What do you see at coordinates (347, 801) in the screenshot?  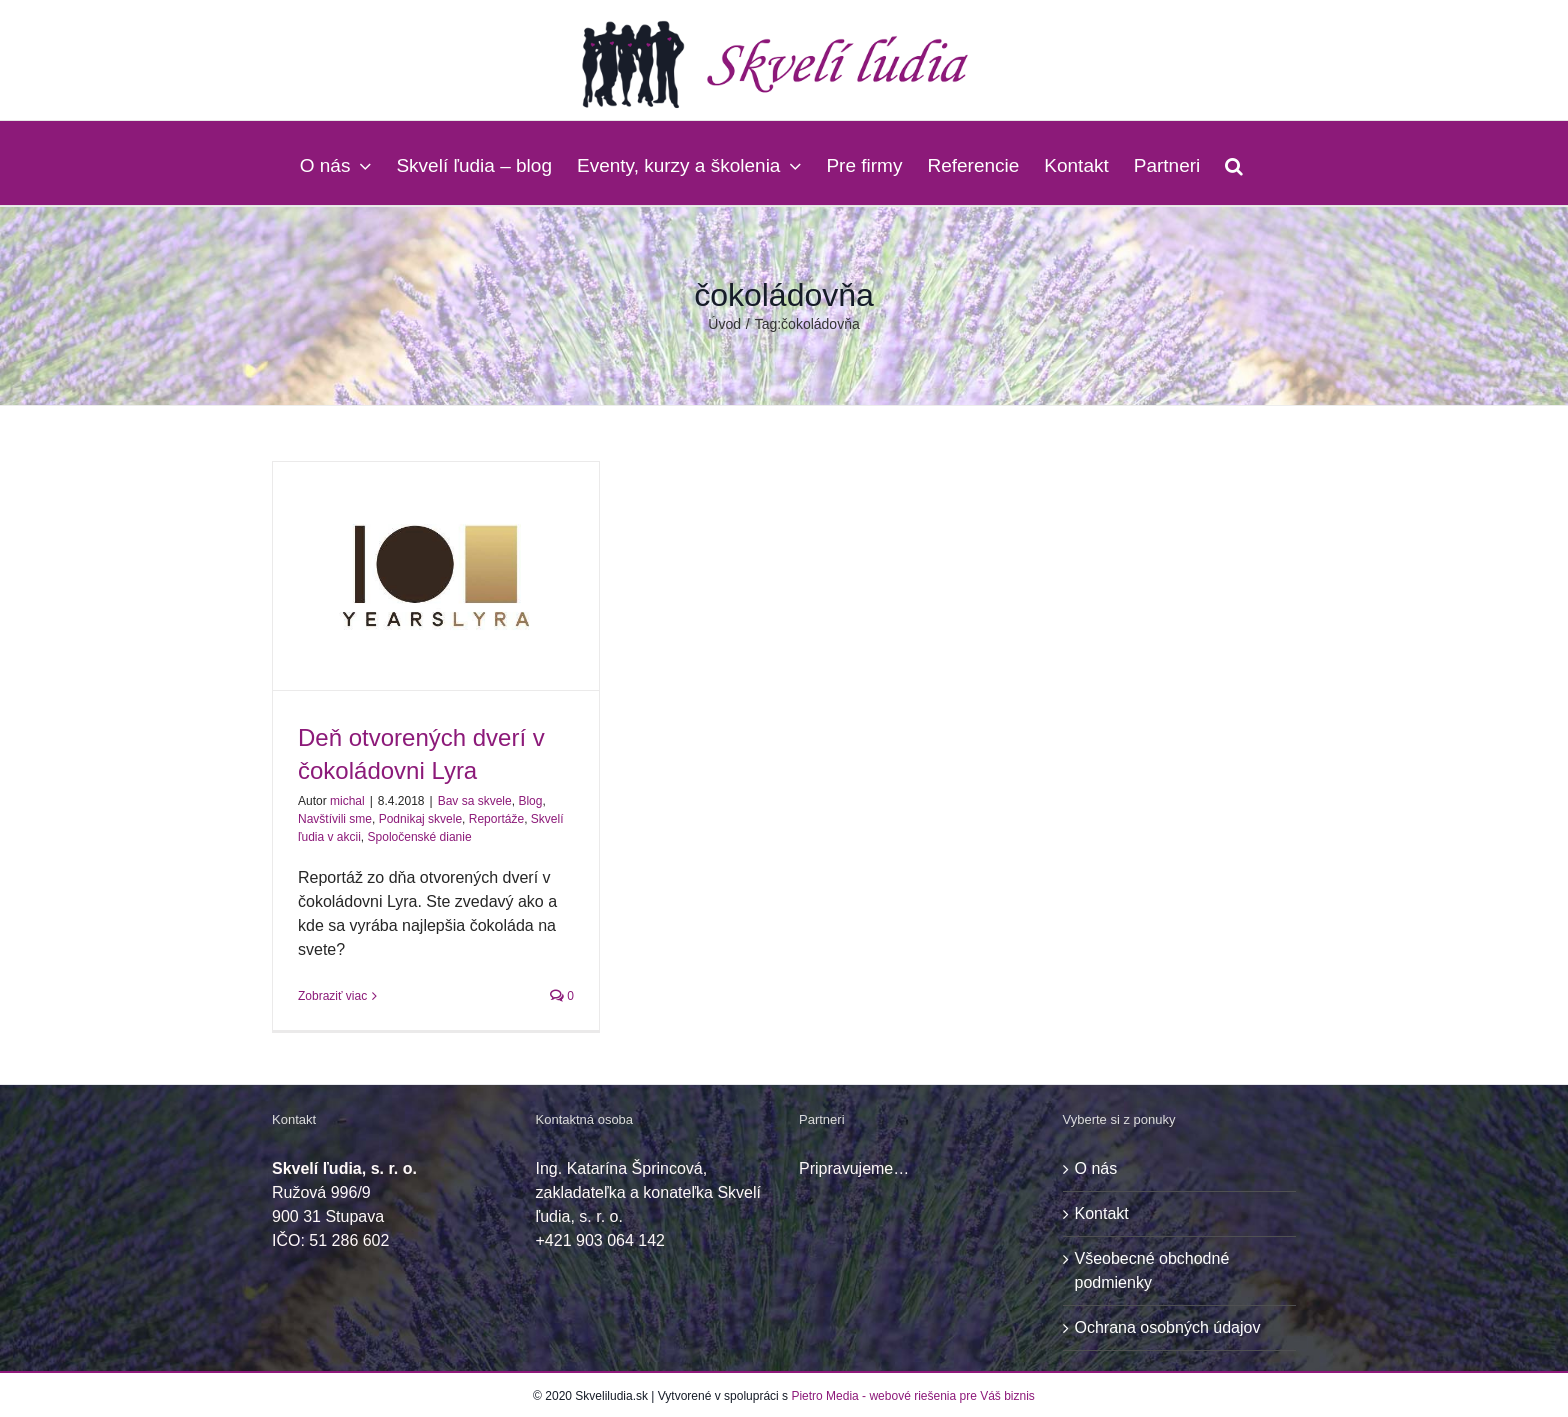 I see `michal` at bounding box center [347, 801].